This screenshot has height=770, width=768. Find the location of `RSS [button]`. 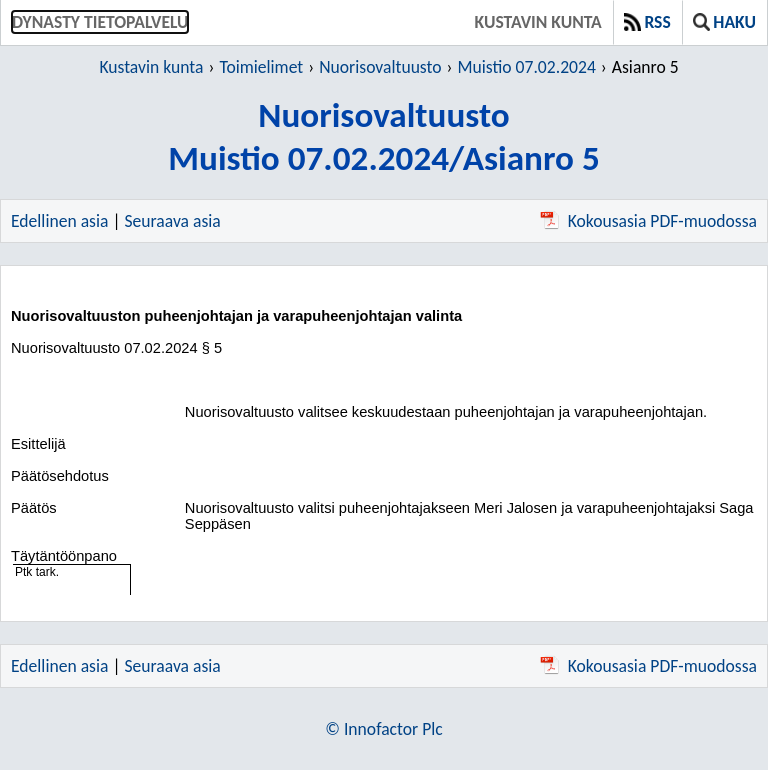

RSS [button] is located at coordinates (647, 22).